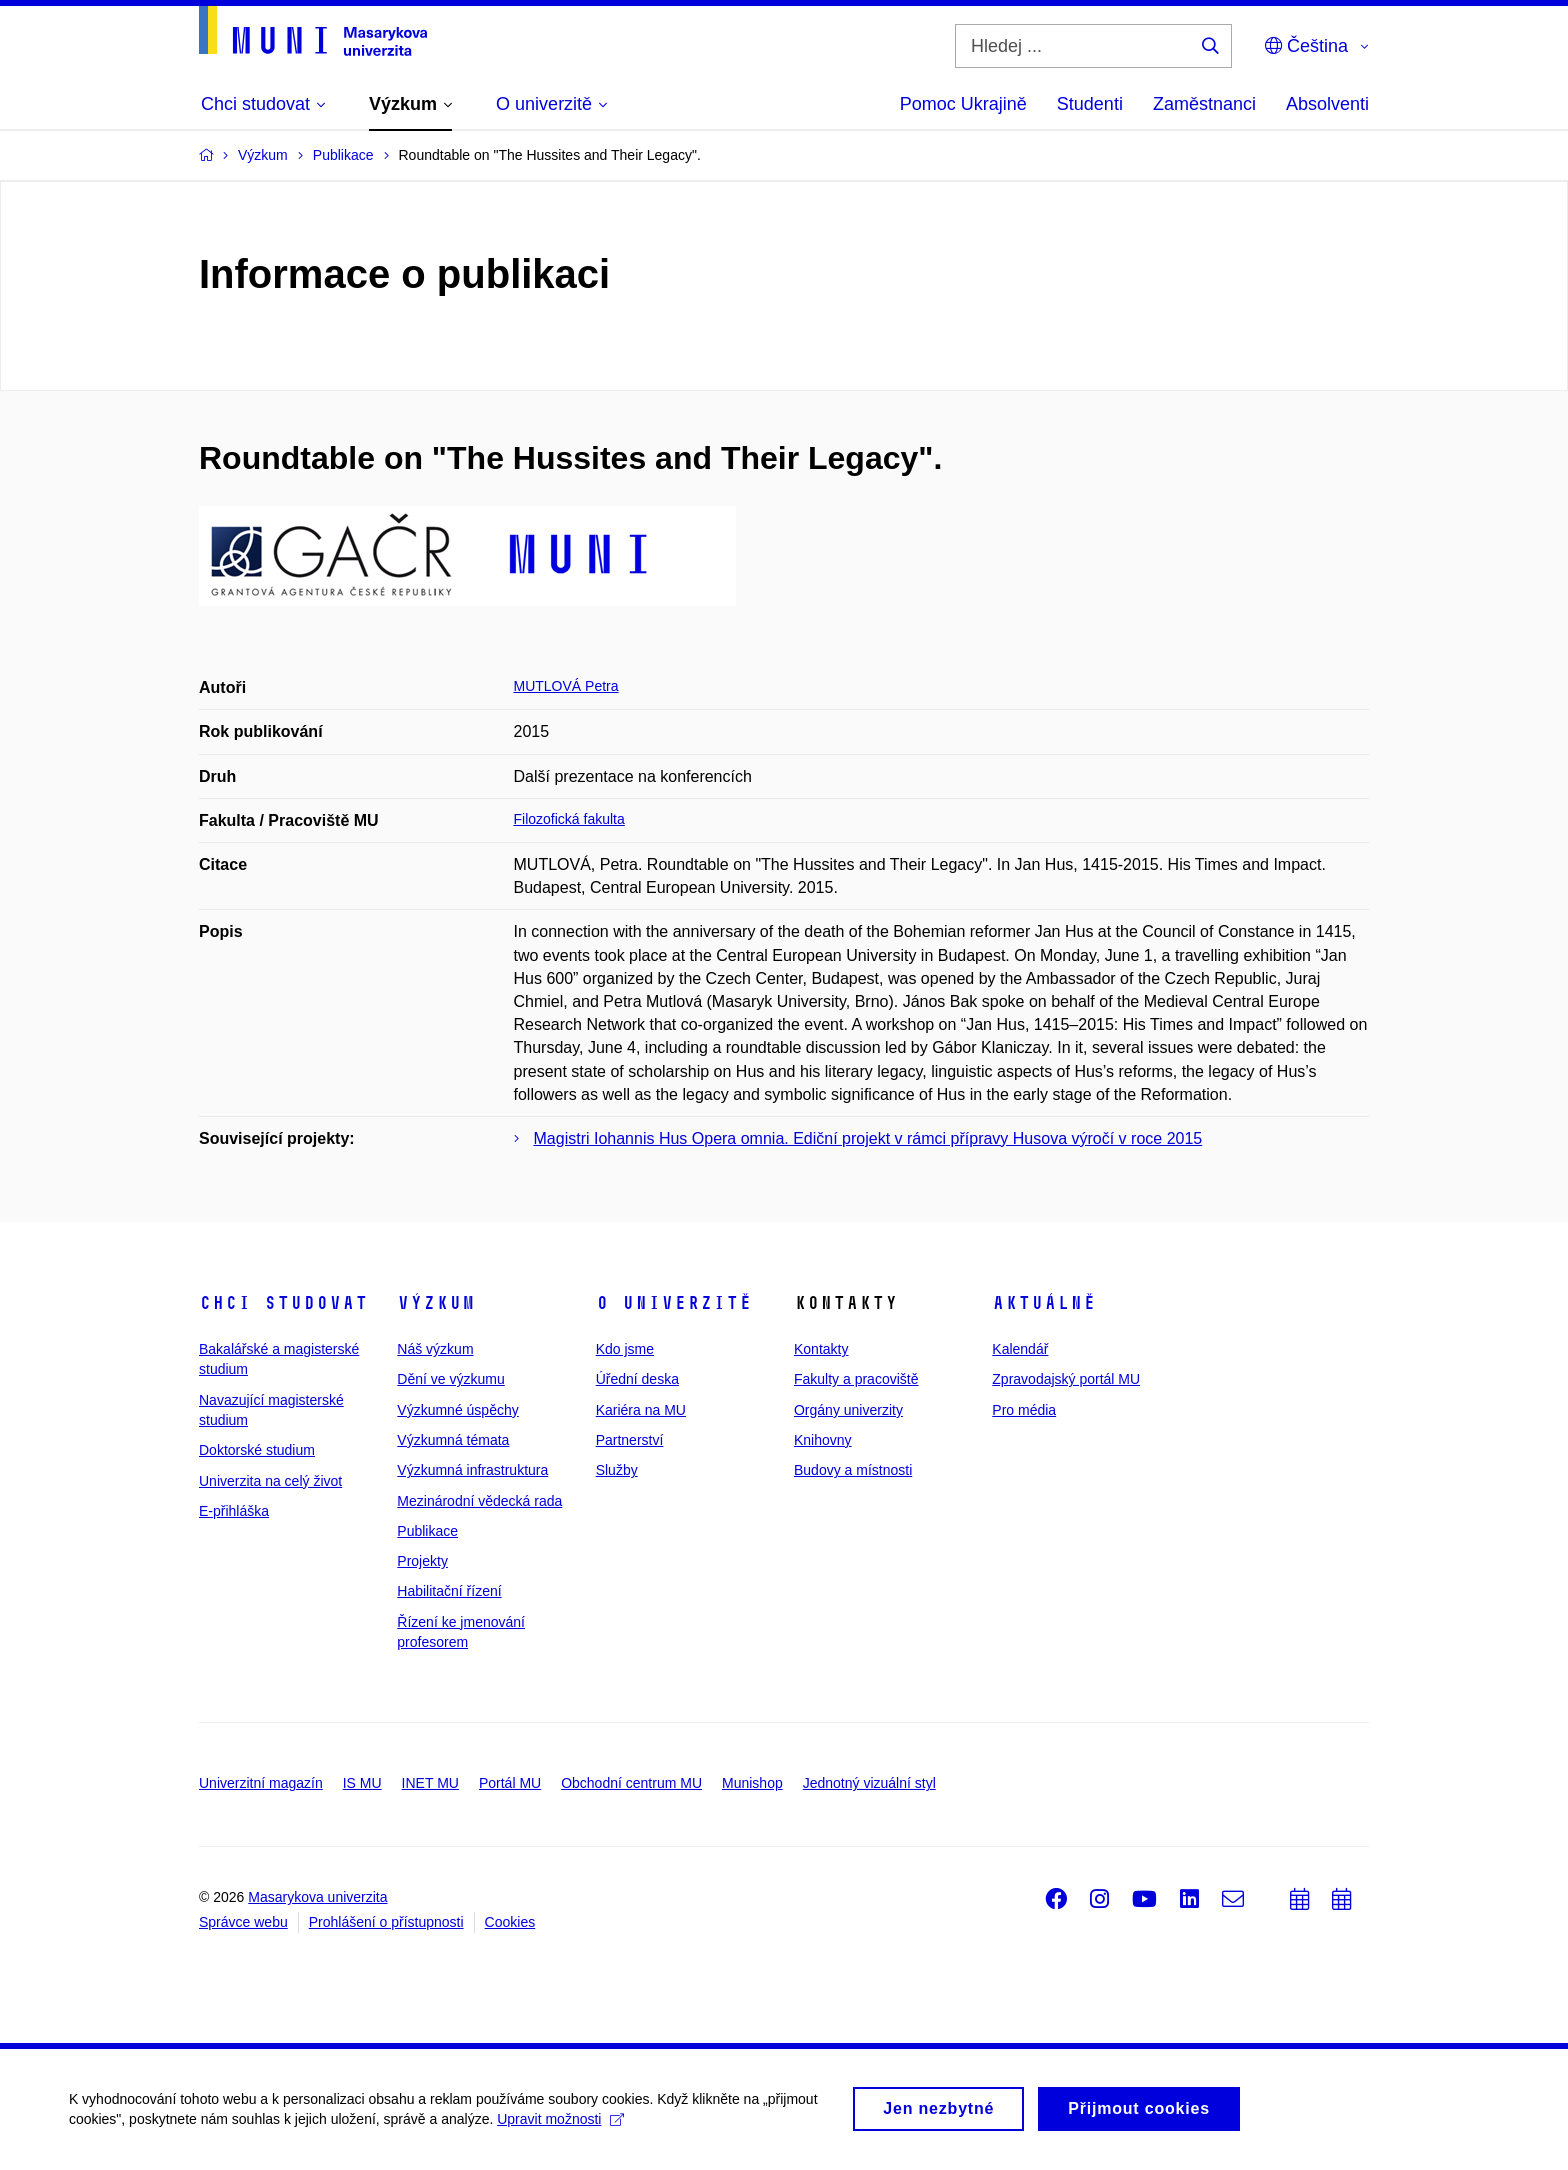 This screenshot has height=2170, width=1568. What do you see at coordinates (1090, 104) in the screenshot?
I see `Studenti` at bounding box center [1090, 104].